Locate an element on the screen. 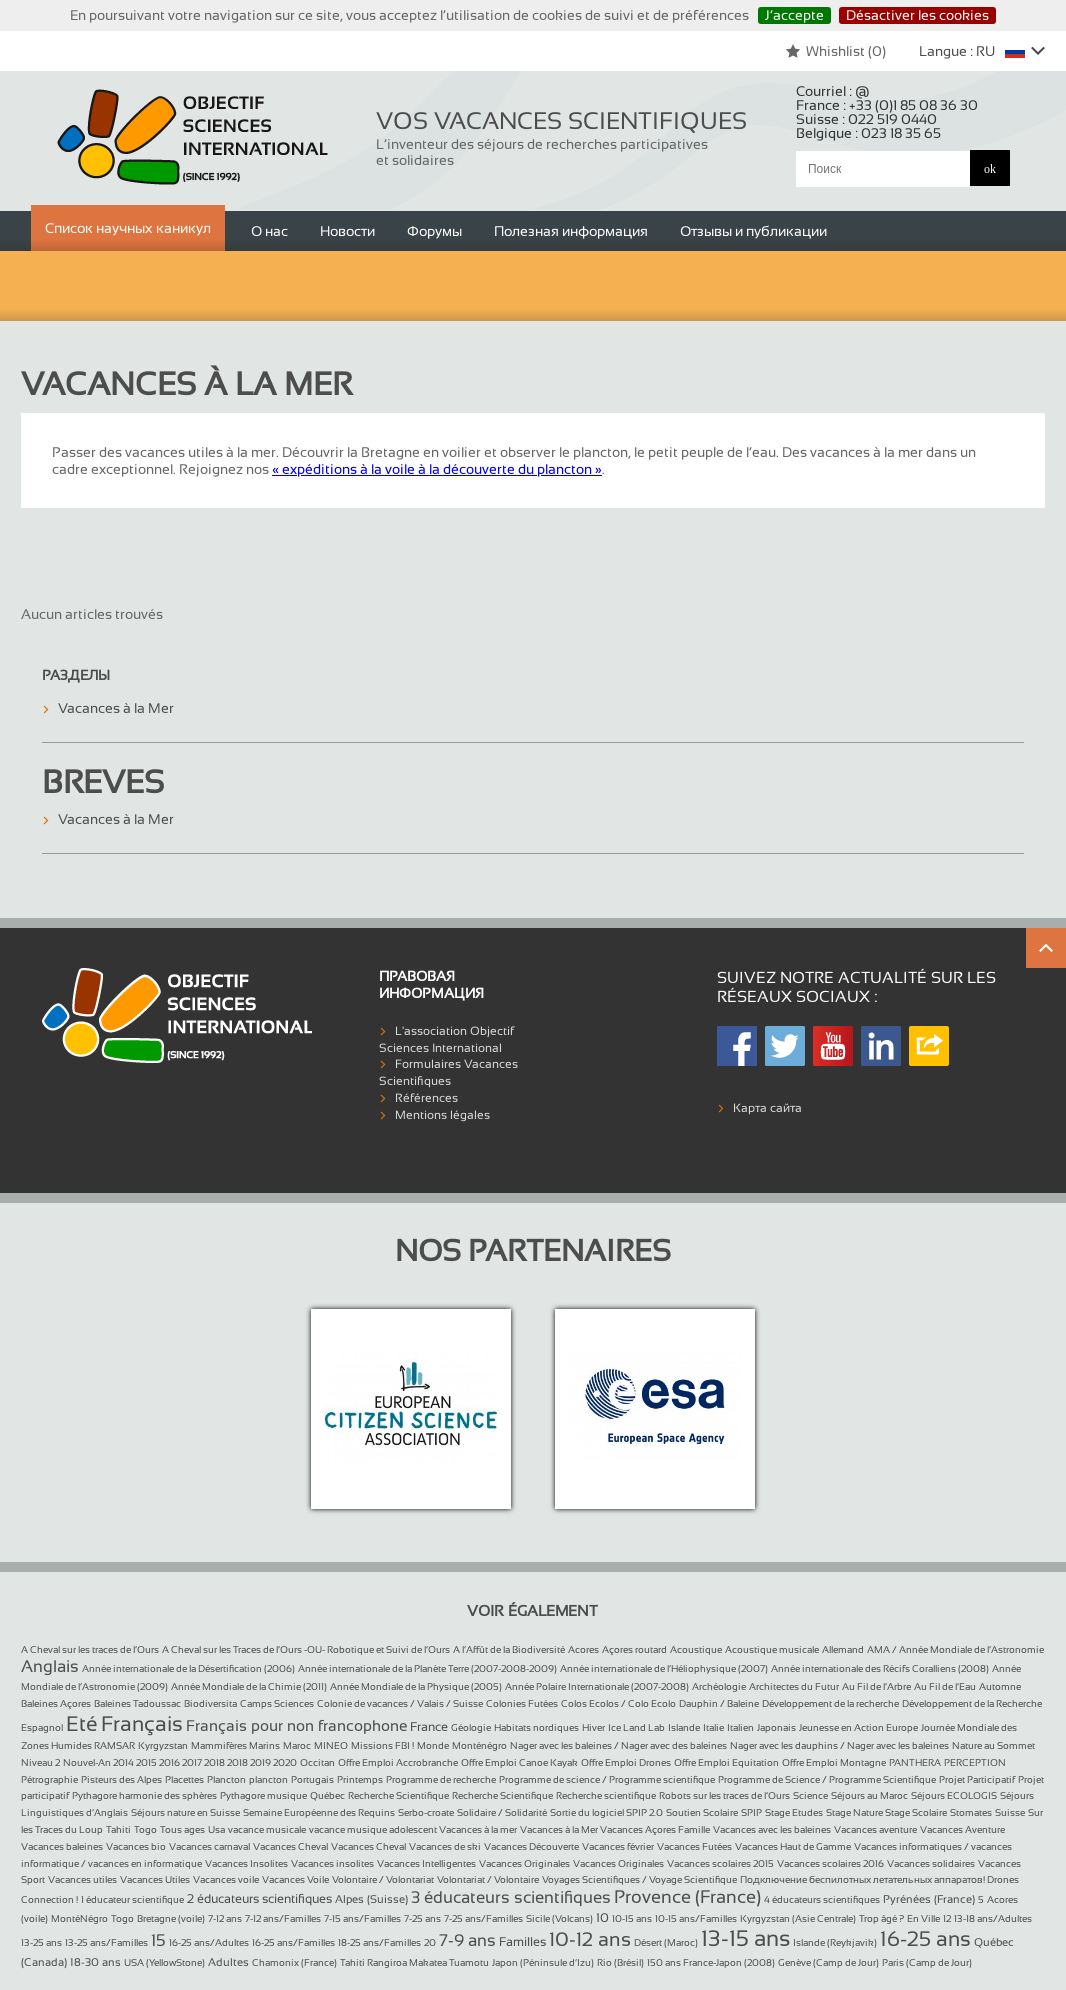  7-12 ans/Familles is located at coordinates (283, 1918).